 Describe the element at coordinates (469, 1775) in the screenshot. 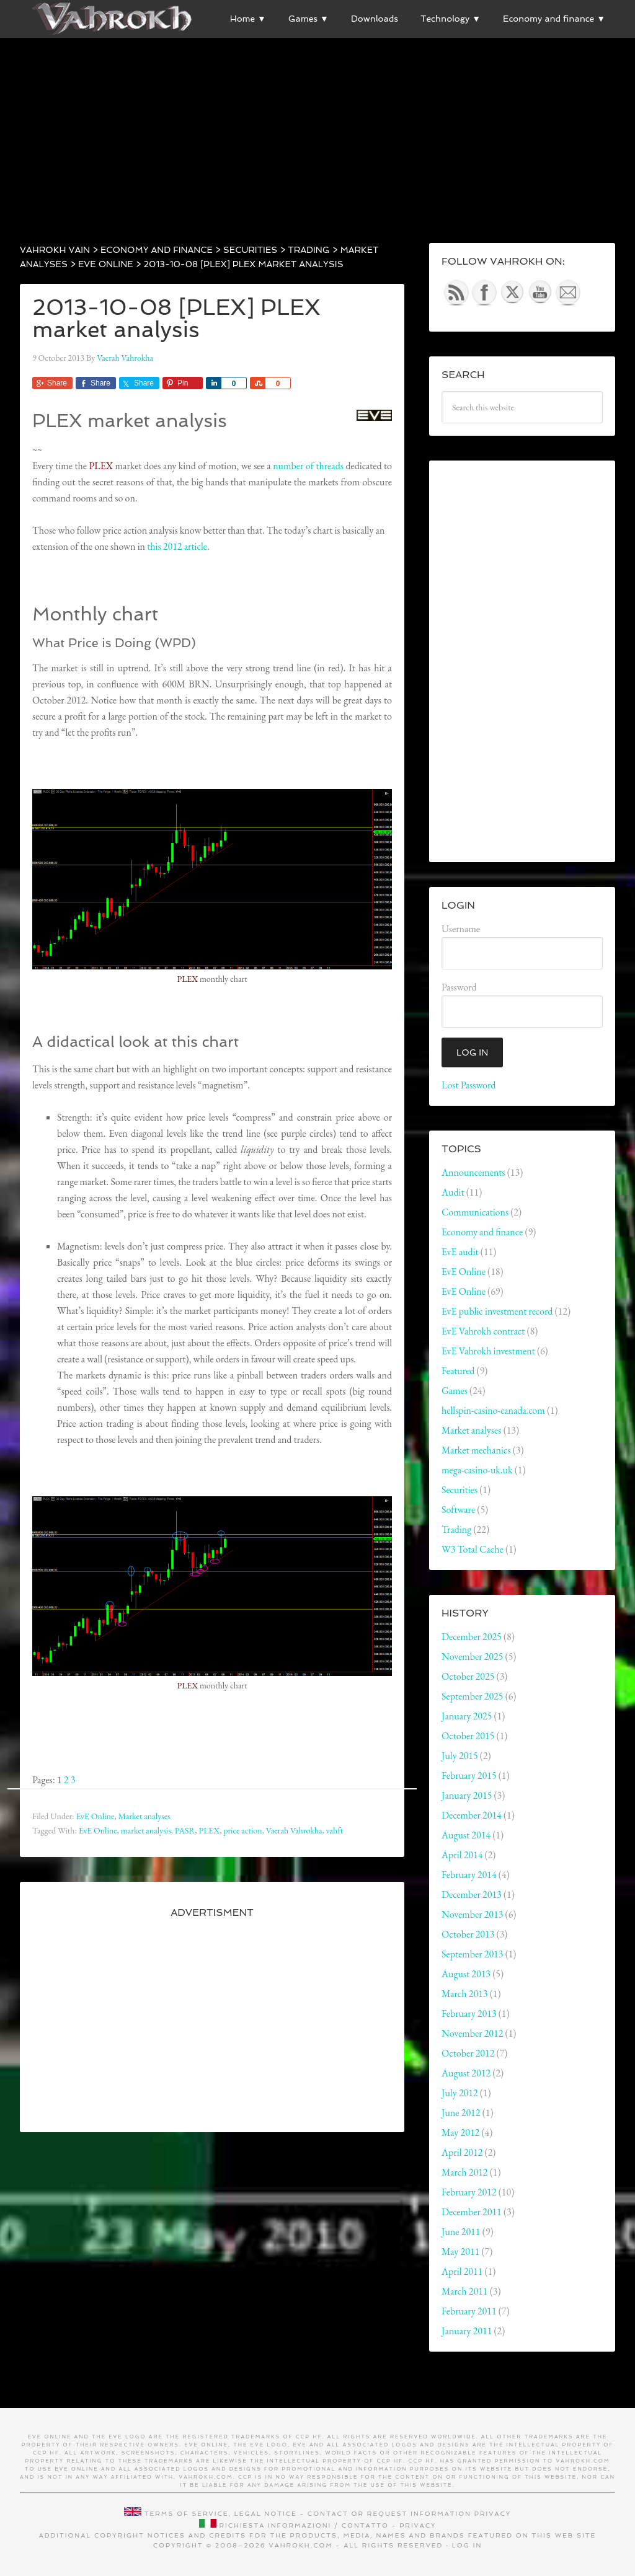

I see `February 2015` at that location.